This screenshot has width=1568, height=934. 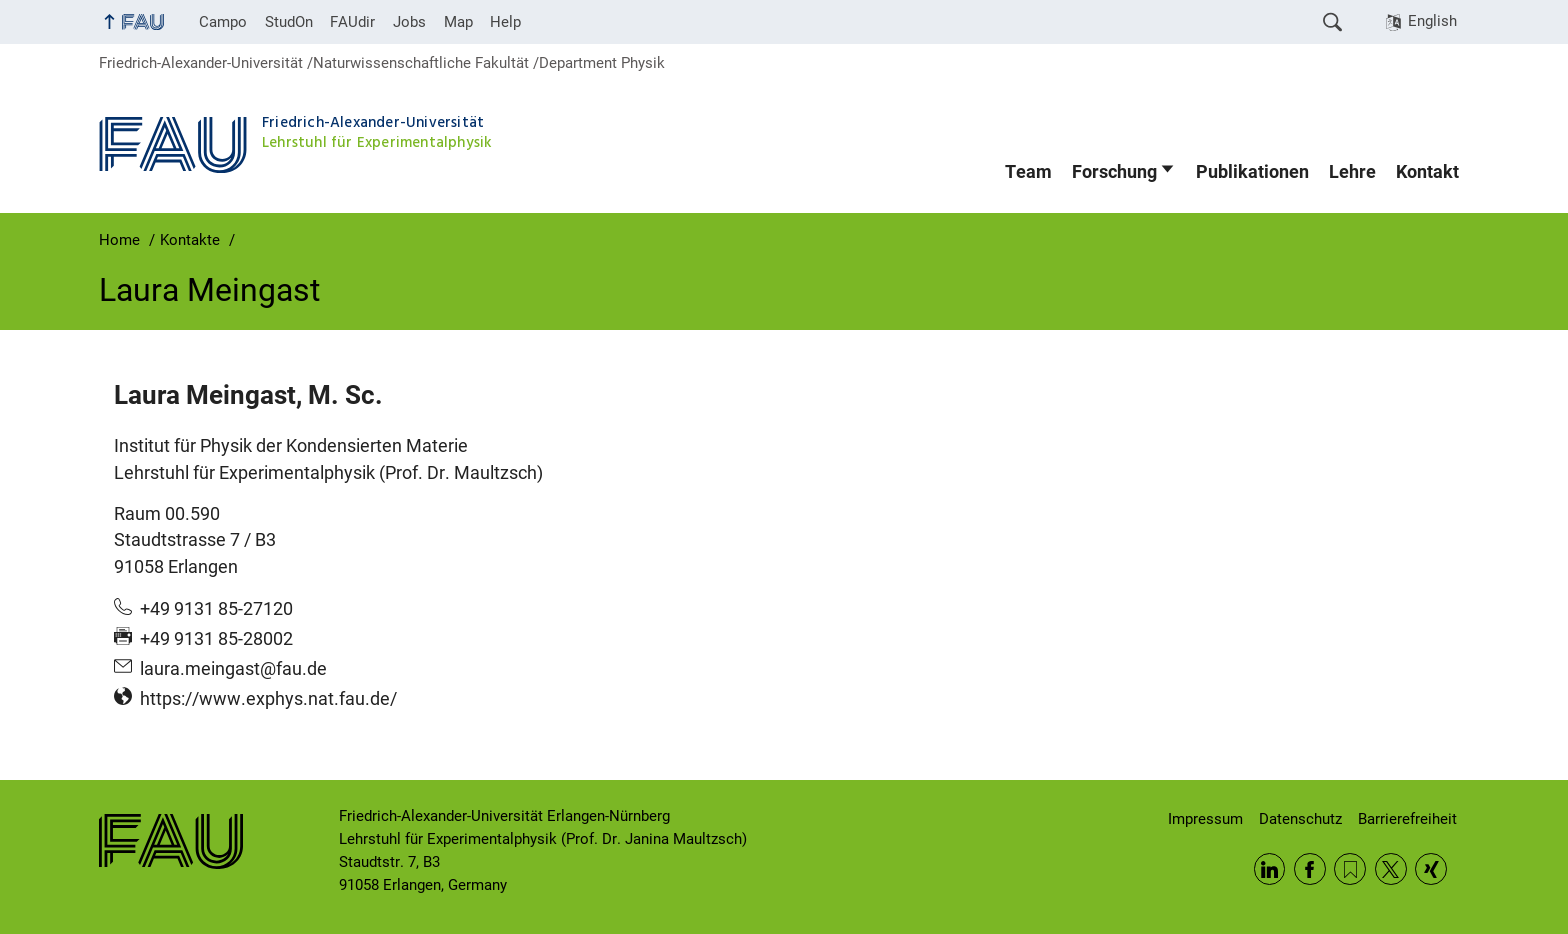 I want to click on +49 9131 85-27120, so click(x=216, y=609).